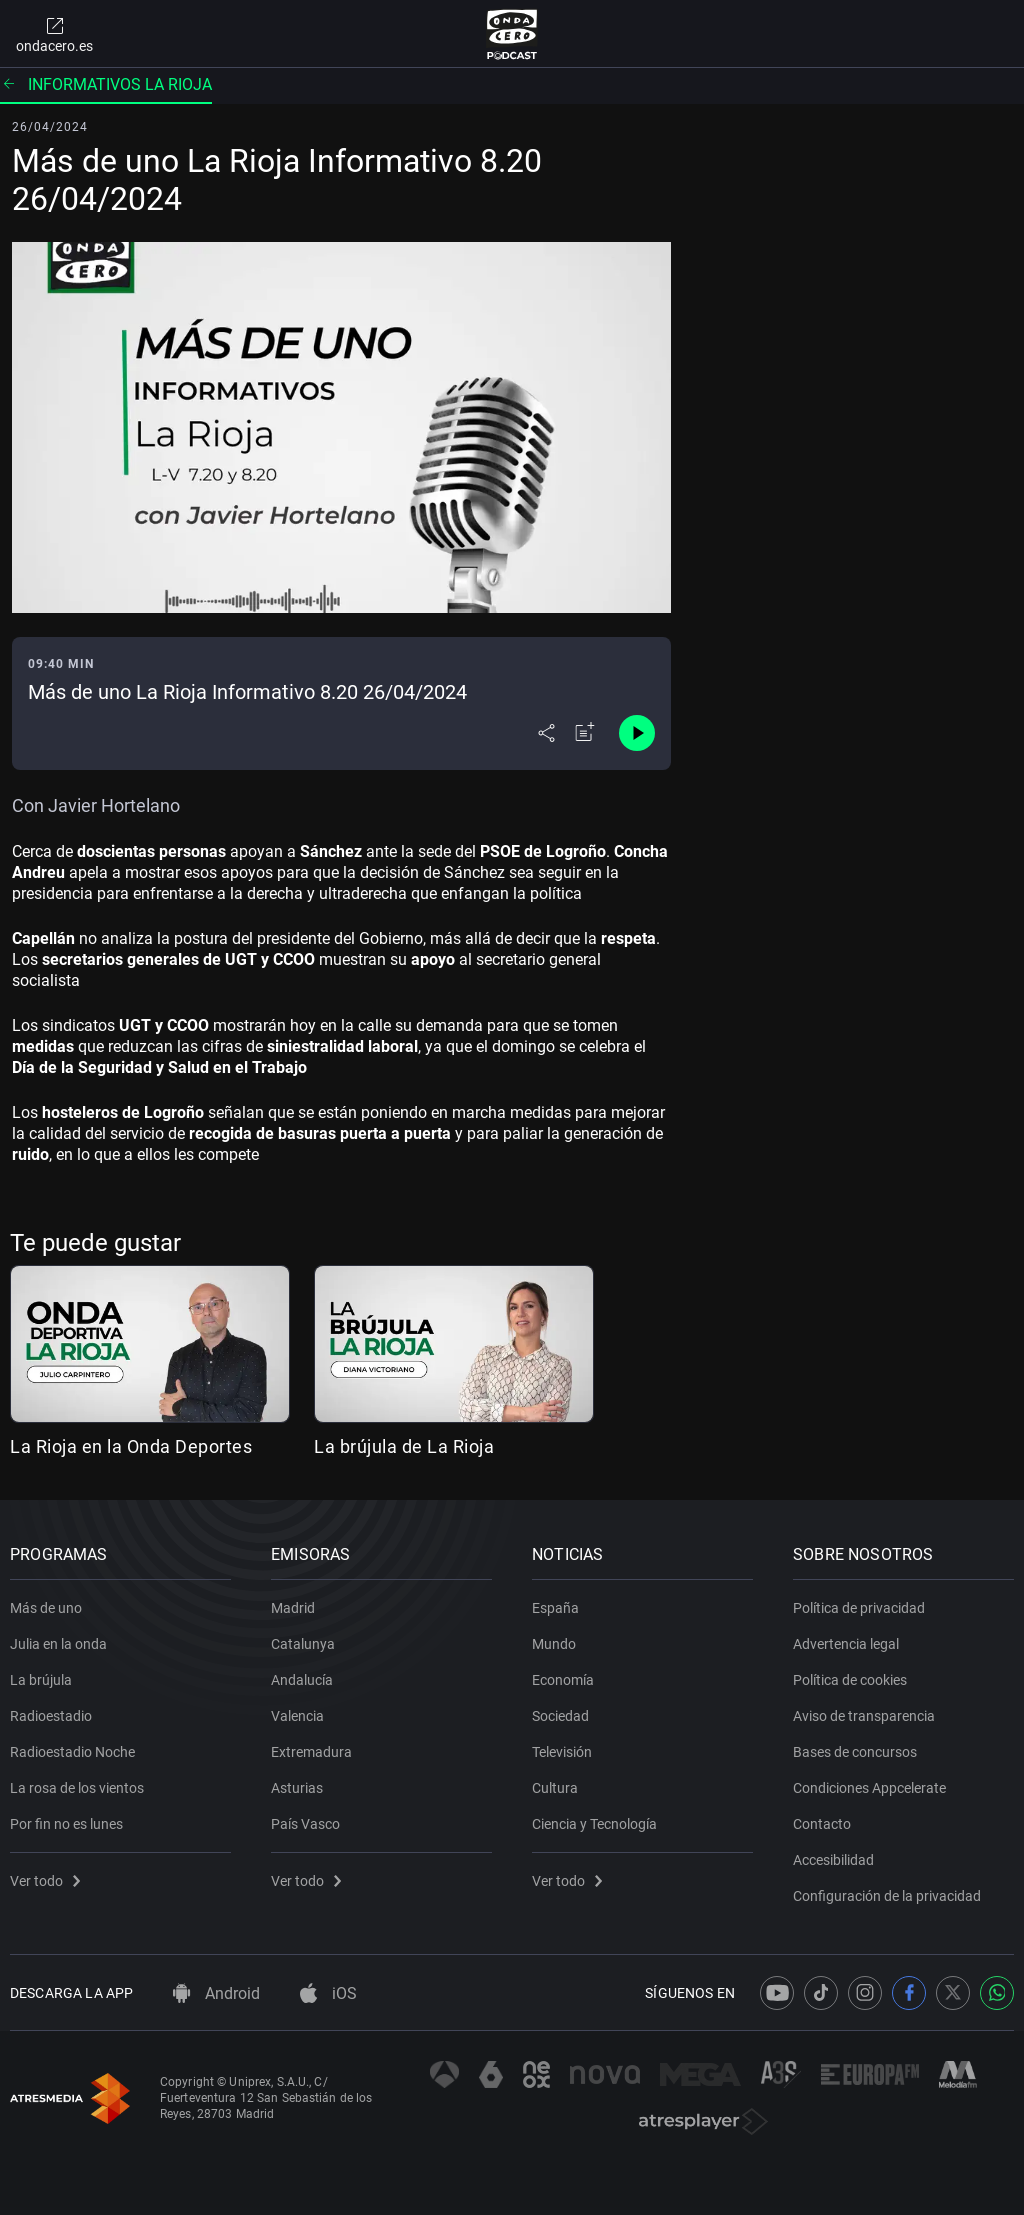 This screenshot has height=2215, width=1024. I want to click on [Control de reproducción], so click(637, 733).